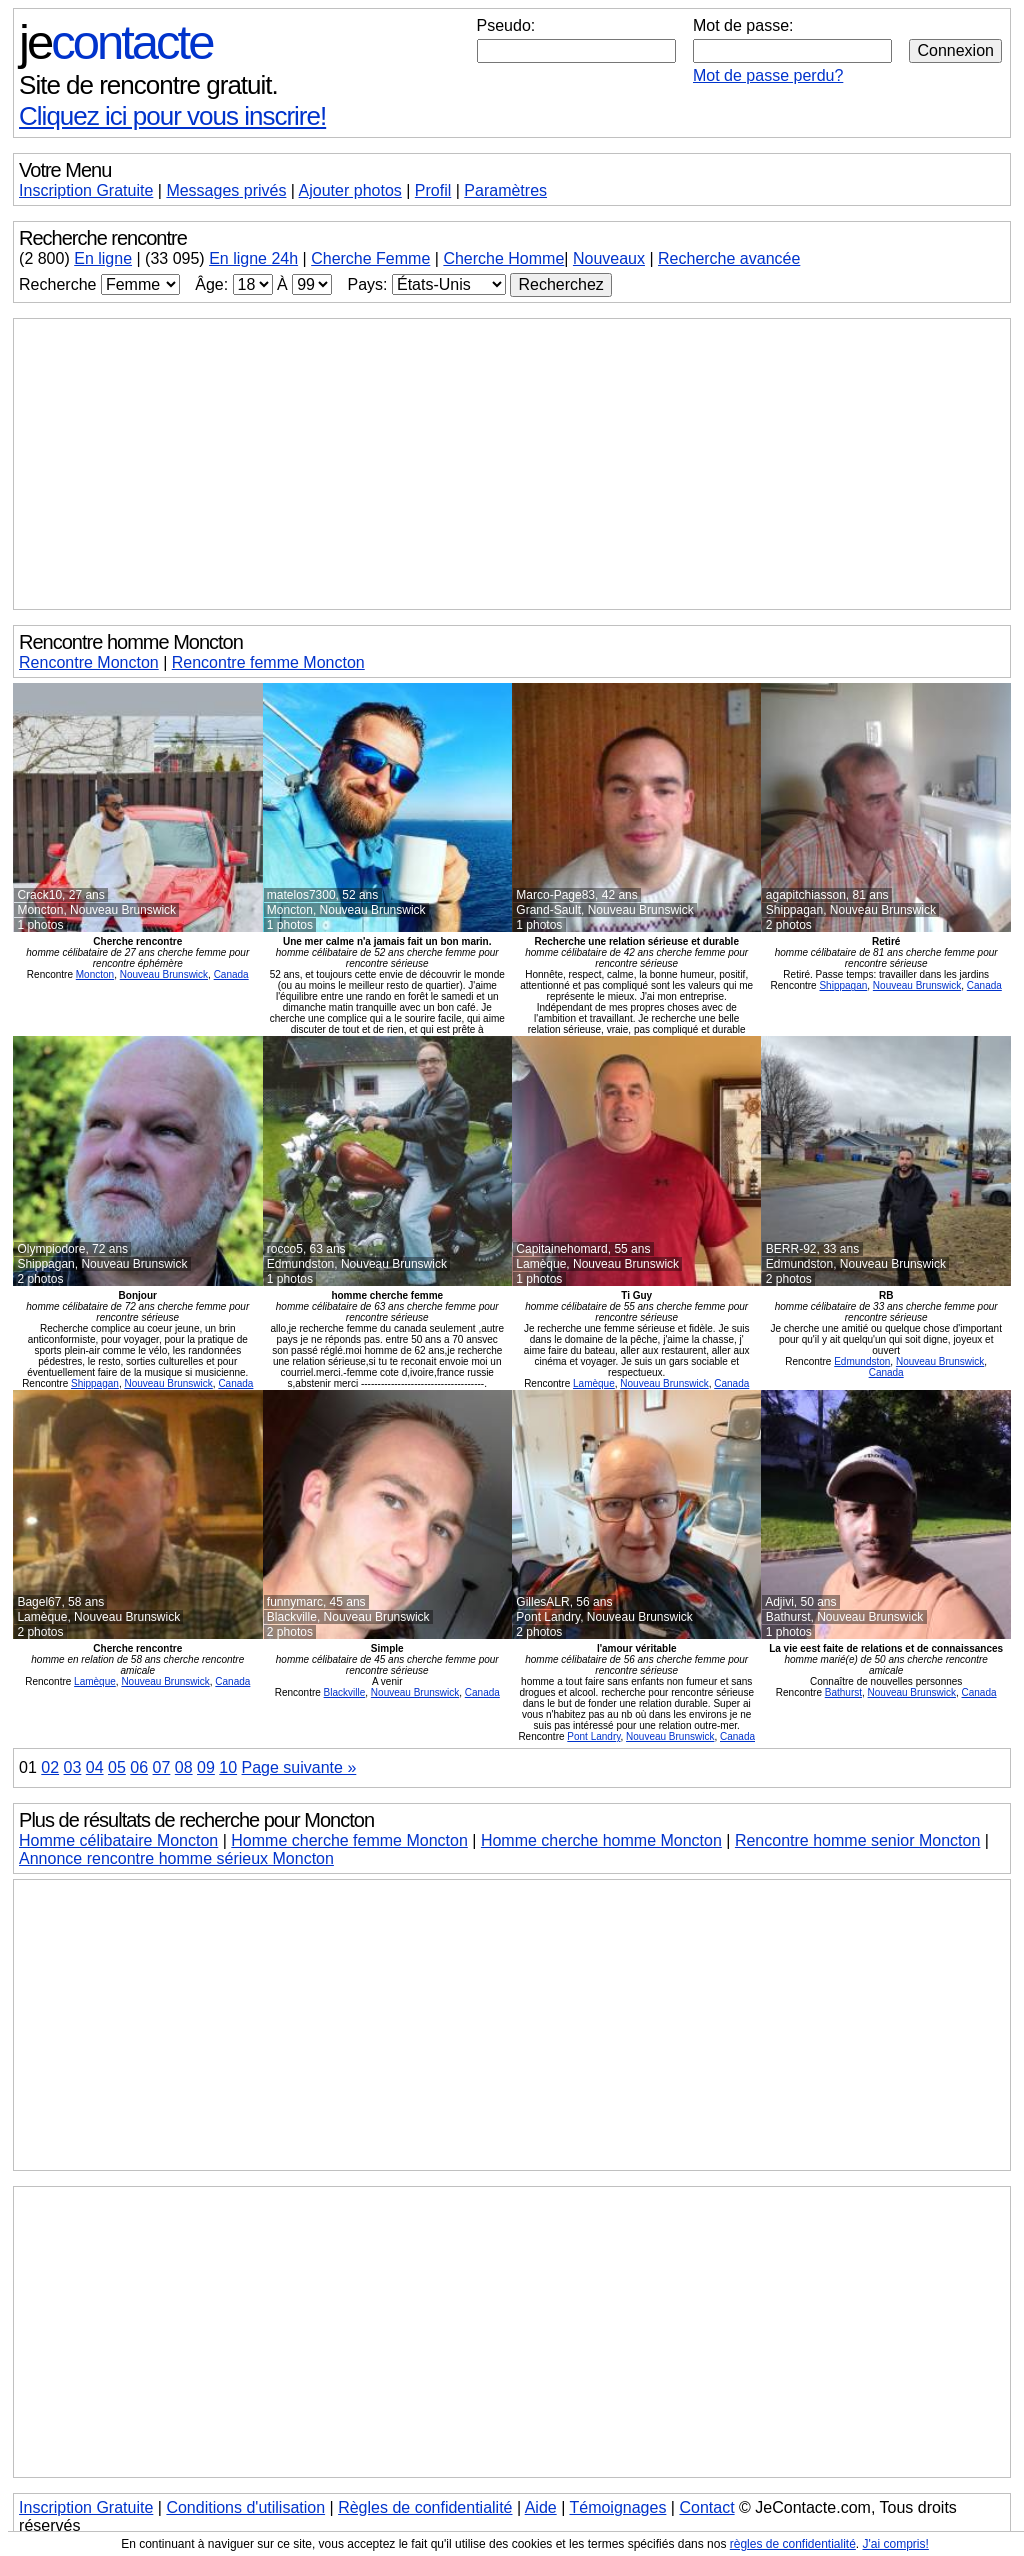 The height and width of the screenshot is (2556, 1024). Describe the element at coordinates (345, 1692) in the screenshot. I see `Blackville` at that location.